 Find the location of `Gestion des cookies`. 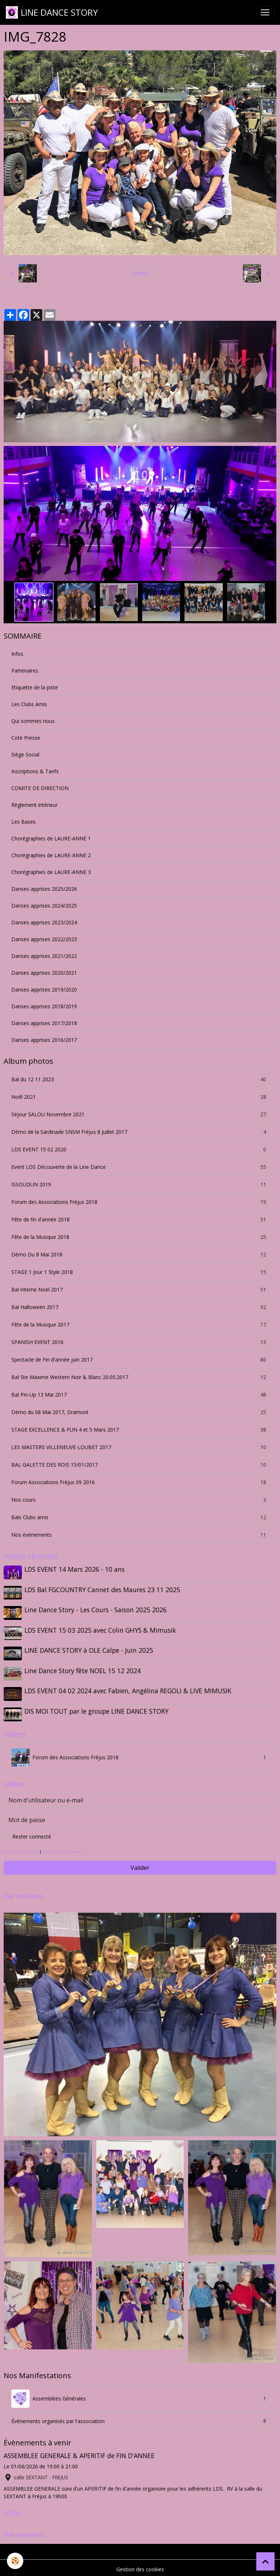

Gestion des cookies is located at coordinates (140, 2566).